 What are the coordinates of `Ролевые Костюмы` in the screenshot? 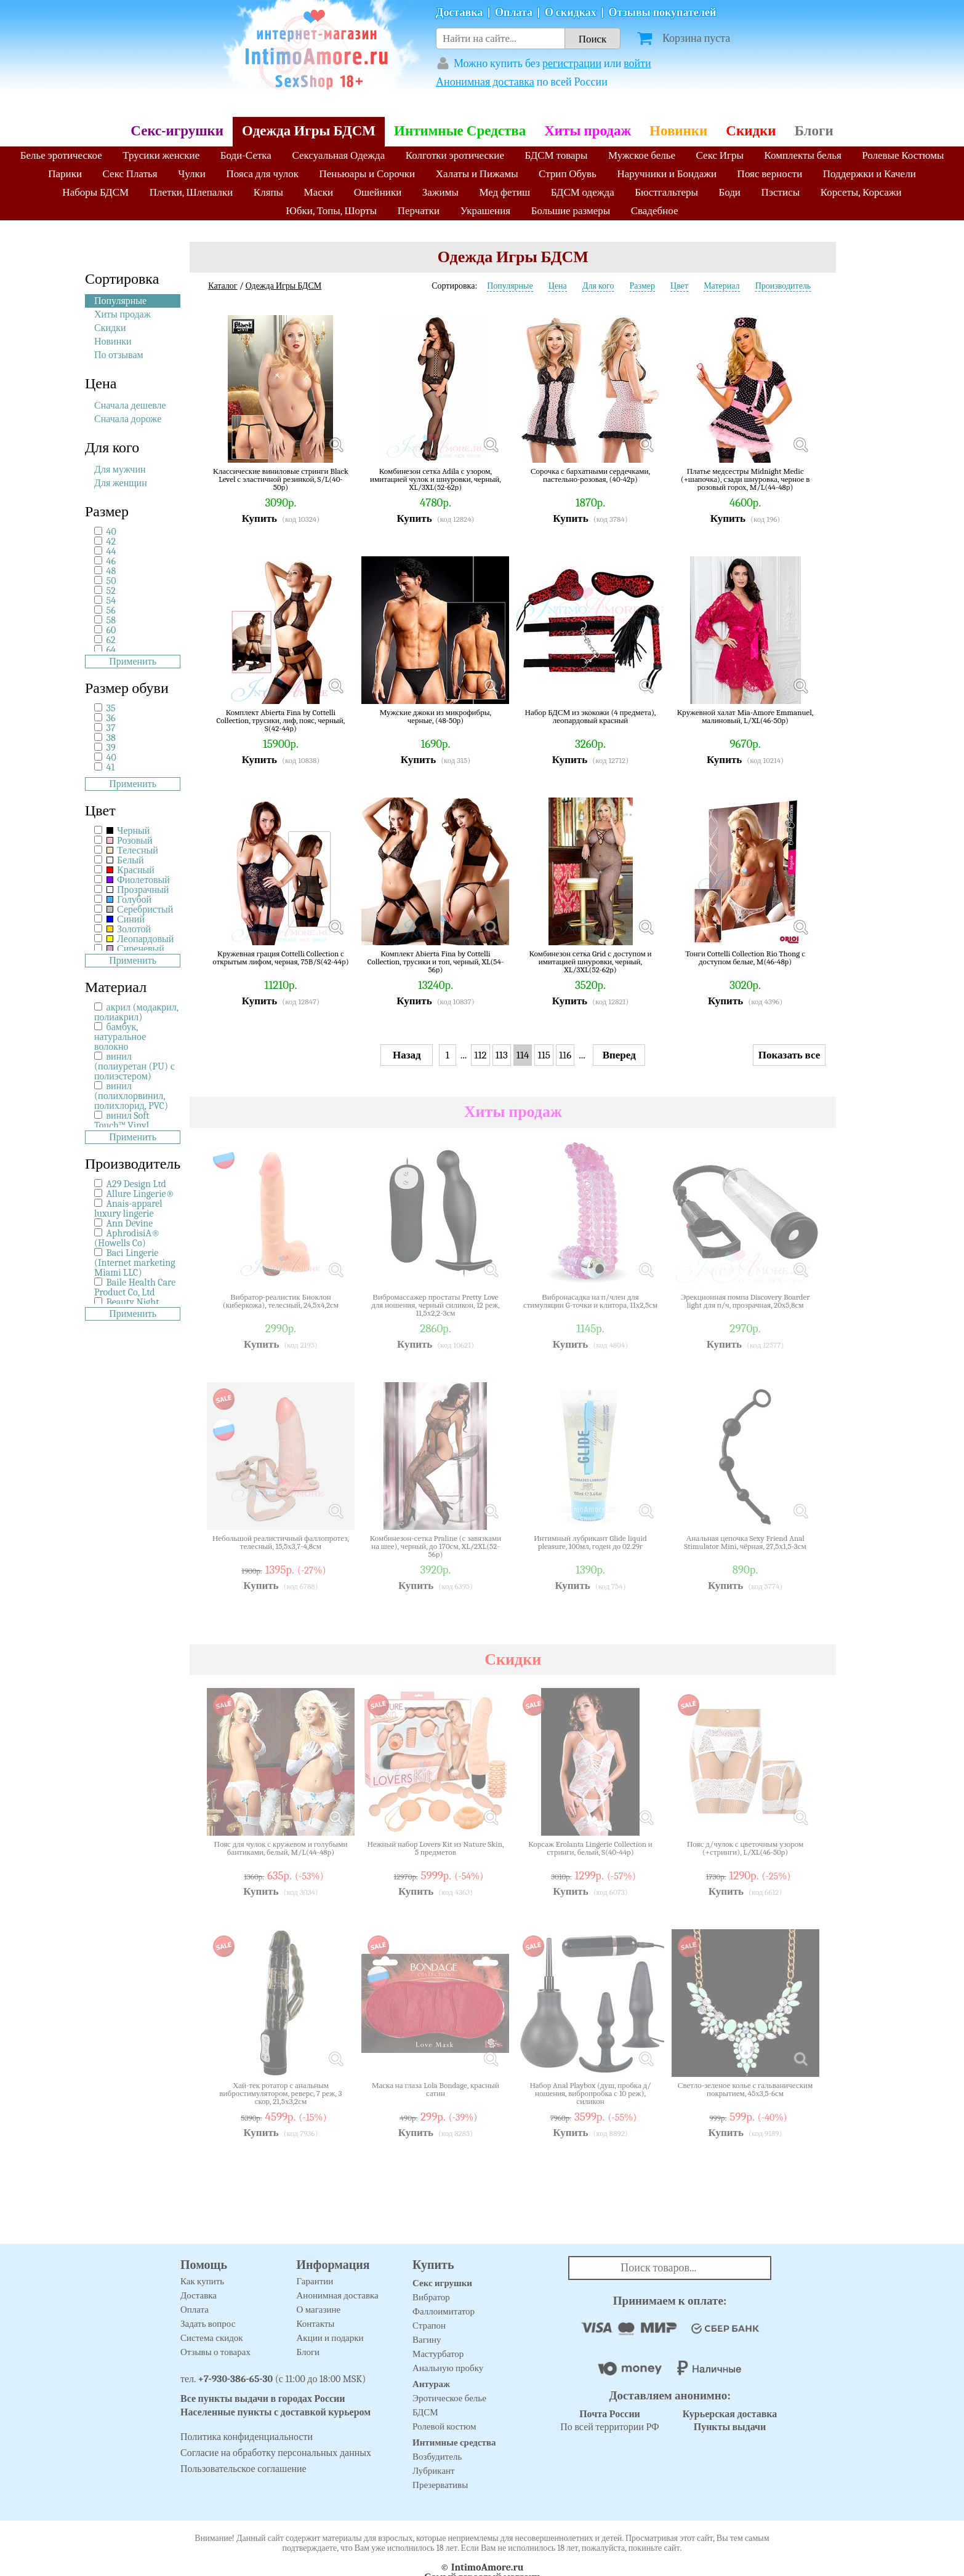 It's located at (903, 155).